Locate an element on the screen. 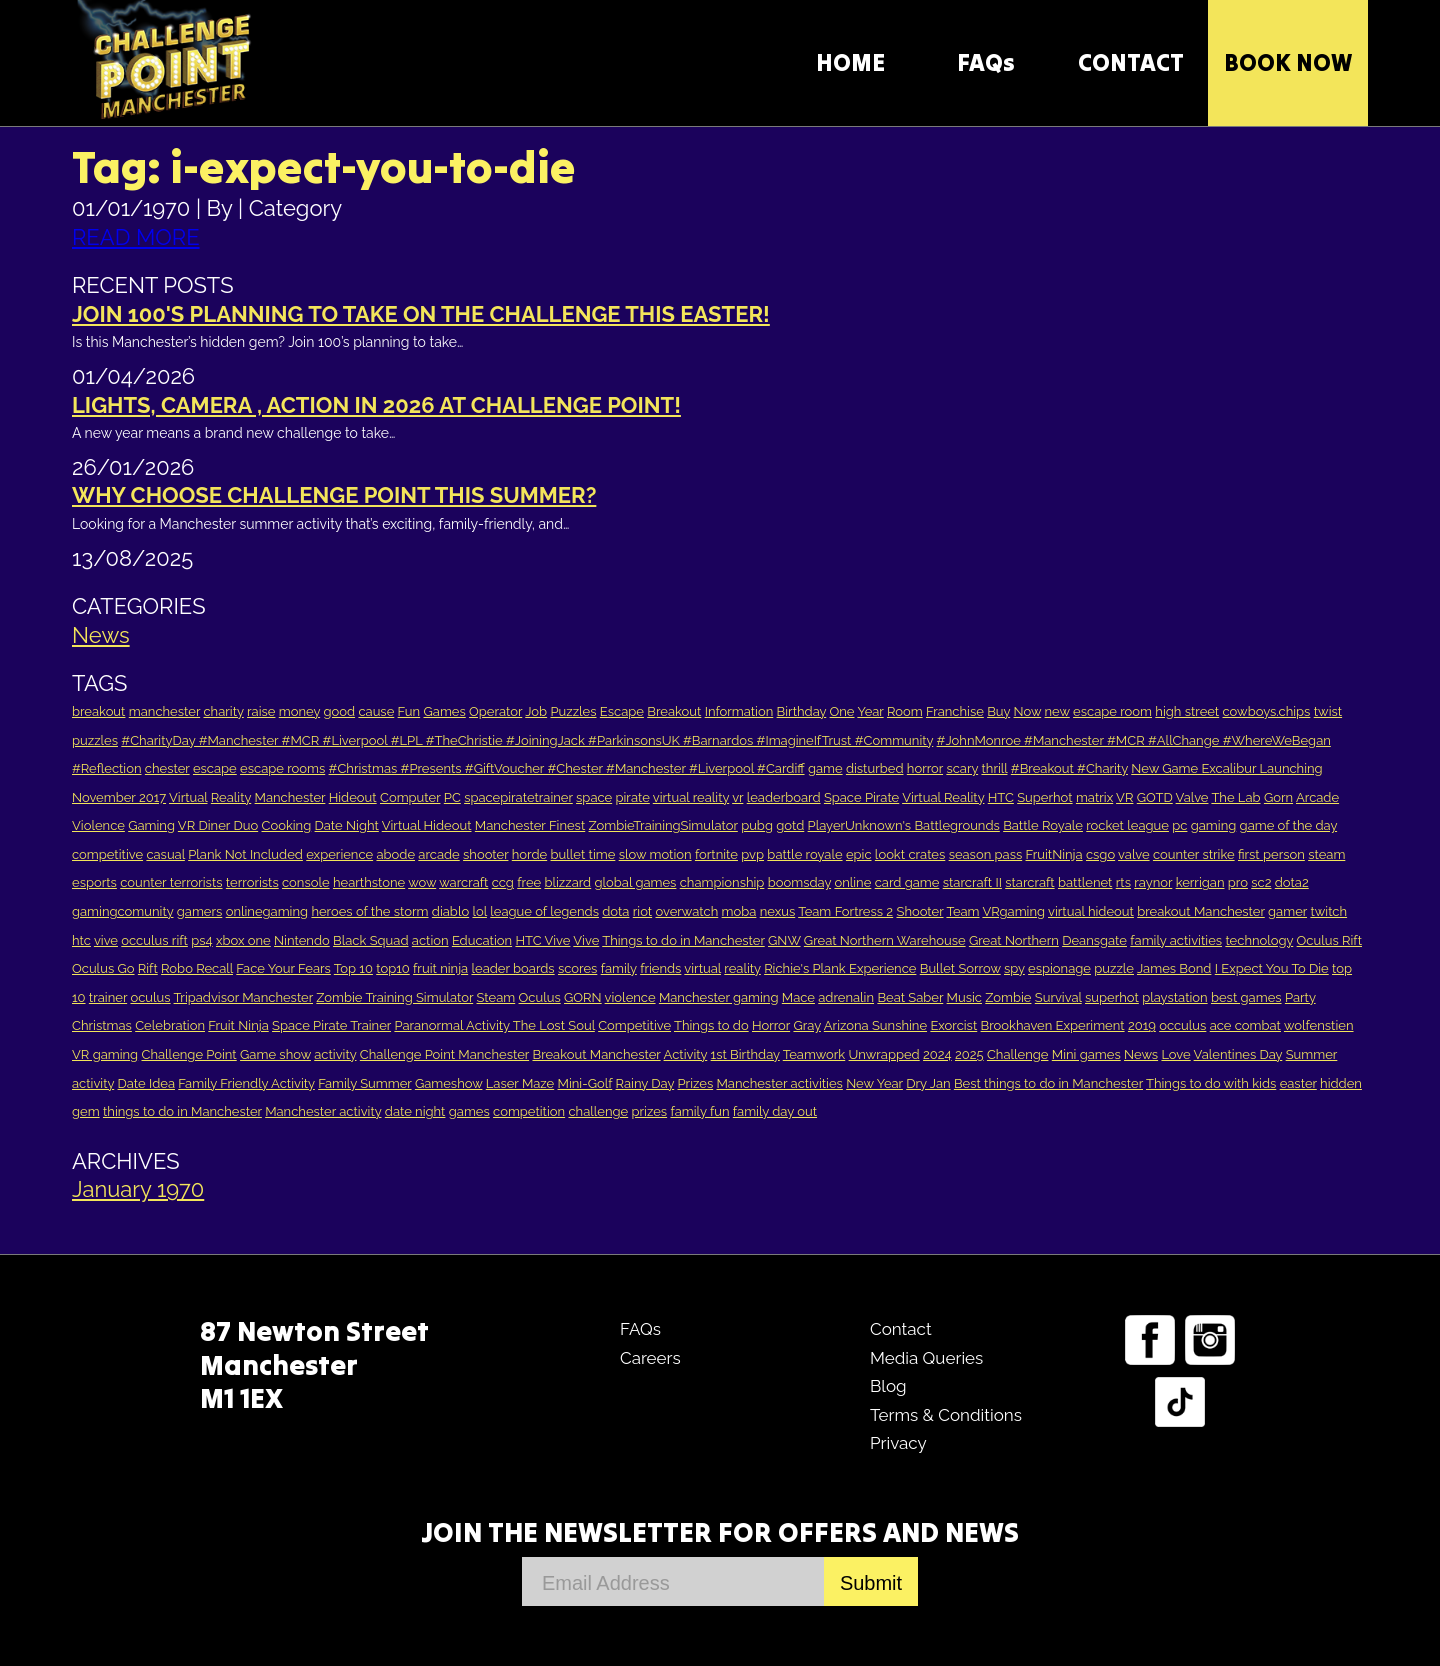 Image resolution: width=1440 pixels, height=1666 pixels. Top 10 is located at coordinates (353, 968).